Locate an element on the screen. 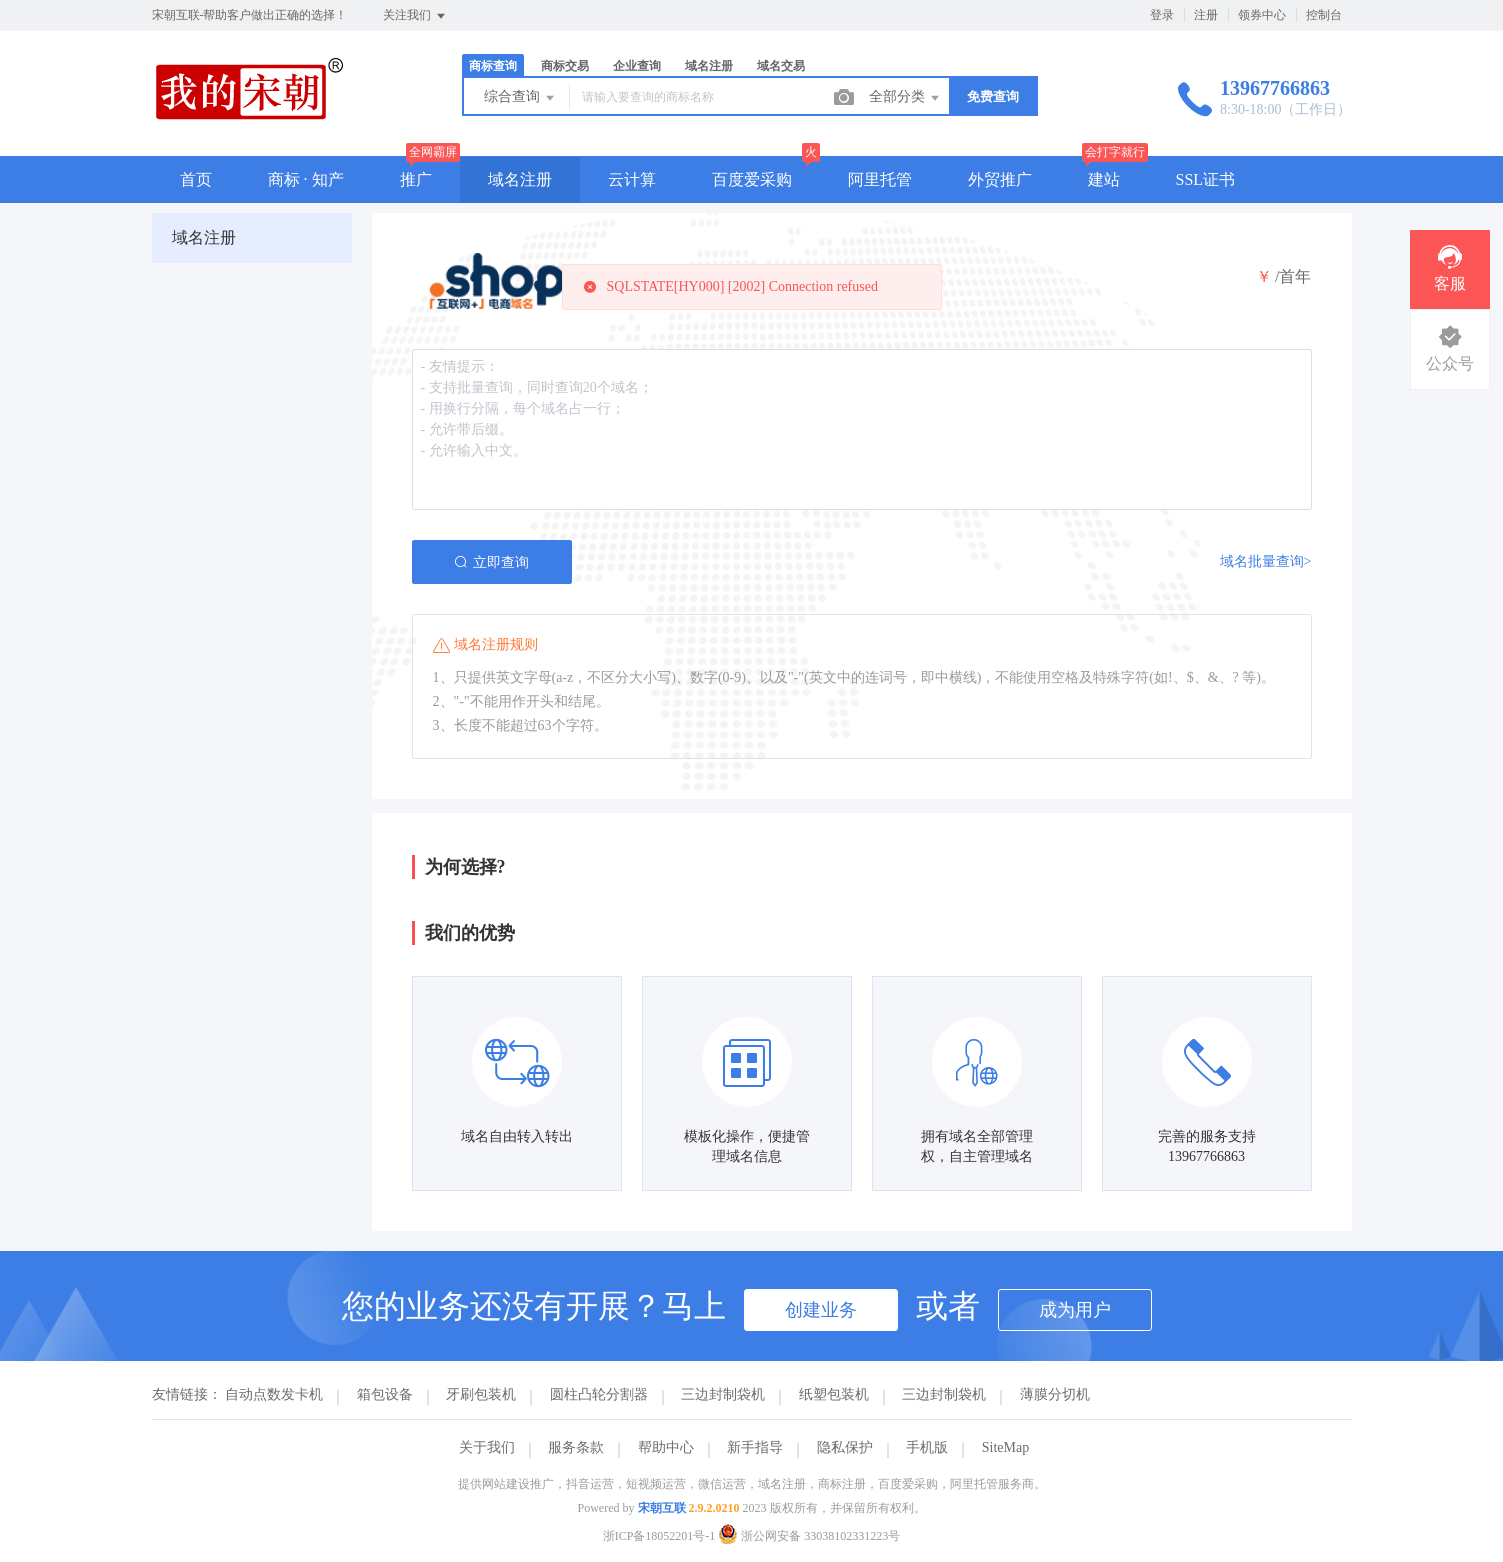 The width and height of the screenshot is (1503, 1562). 域名交易 is located at coordinates (781, 66).